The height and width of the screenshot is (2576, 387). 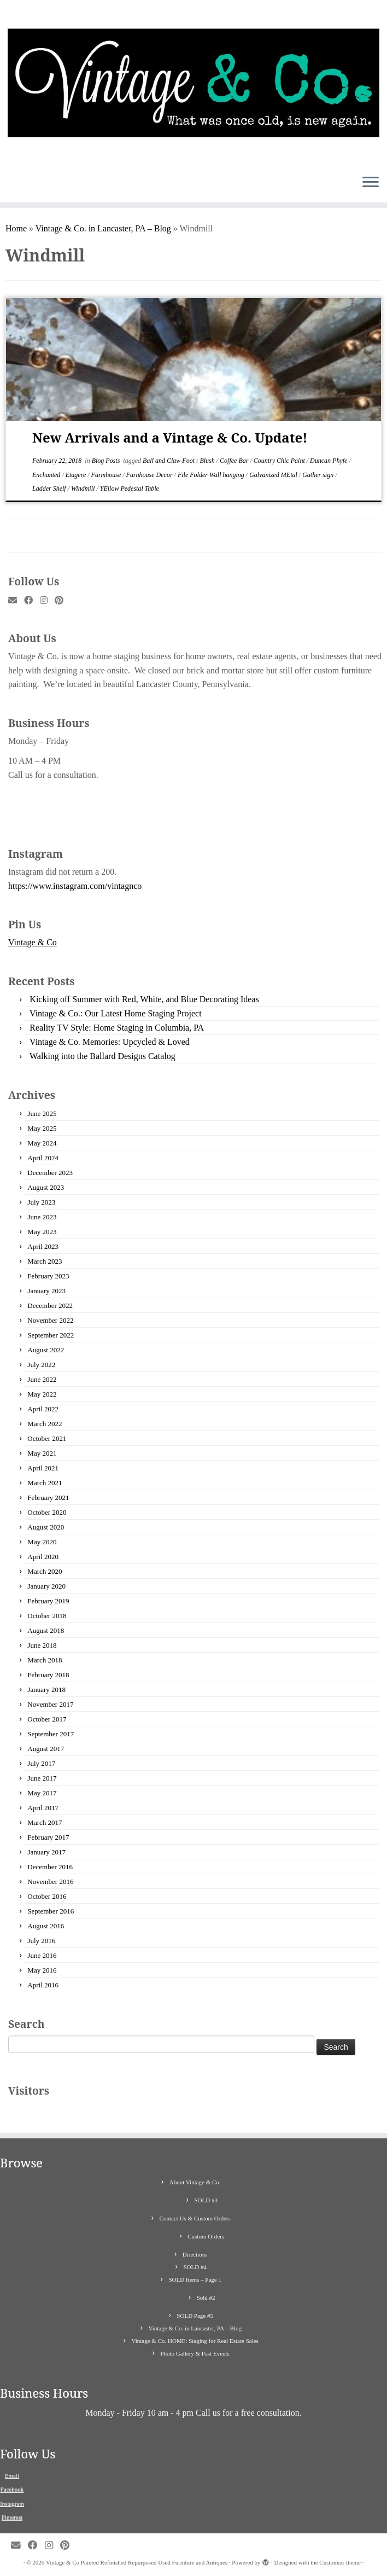 What do you see at coordinates (50, 1911) in the screenshot?
I see `September 2016` at bounding box center [50, 1911].